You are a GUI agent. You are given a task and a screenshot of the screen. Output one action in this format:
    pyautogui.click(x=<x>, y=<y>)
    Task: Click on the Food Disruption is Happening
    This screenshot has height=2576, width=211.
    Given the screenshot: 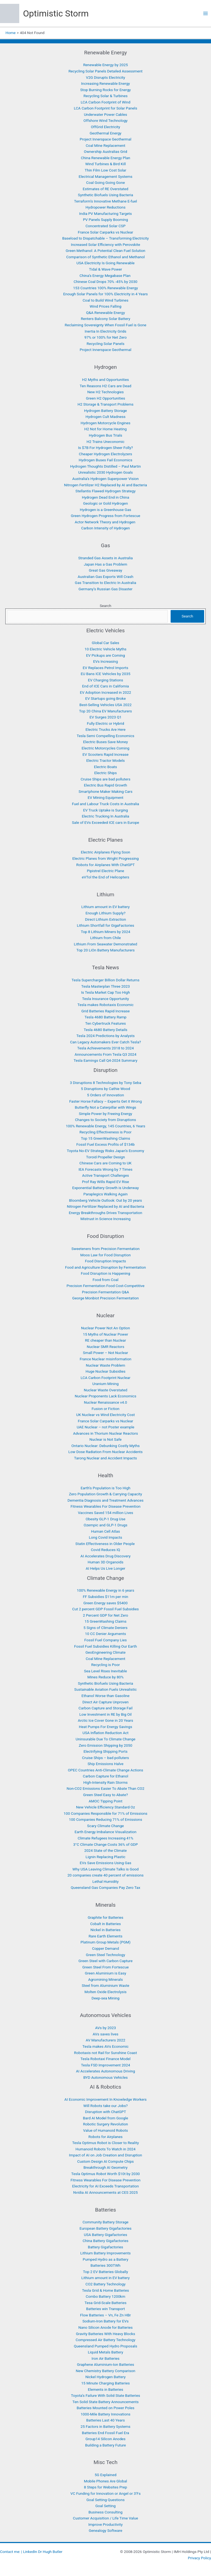 What is the action you would take?
    pyautogui.click(x=105, y=1273)
    